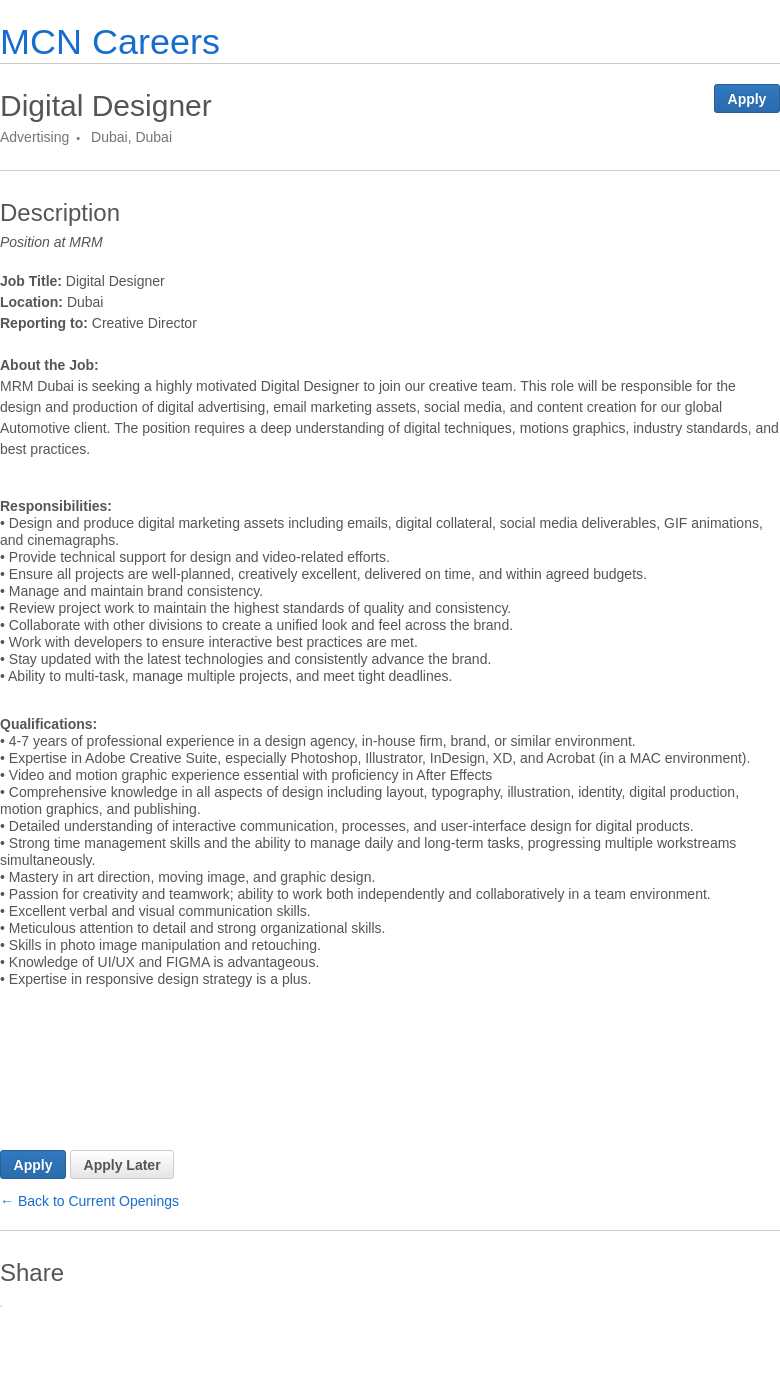  I want to click on Apply, so click(747, 99).